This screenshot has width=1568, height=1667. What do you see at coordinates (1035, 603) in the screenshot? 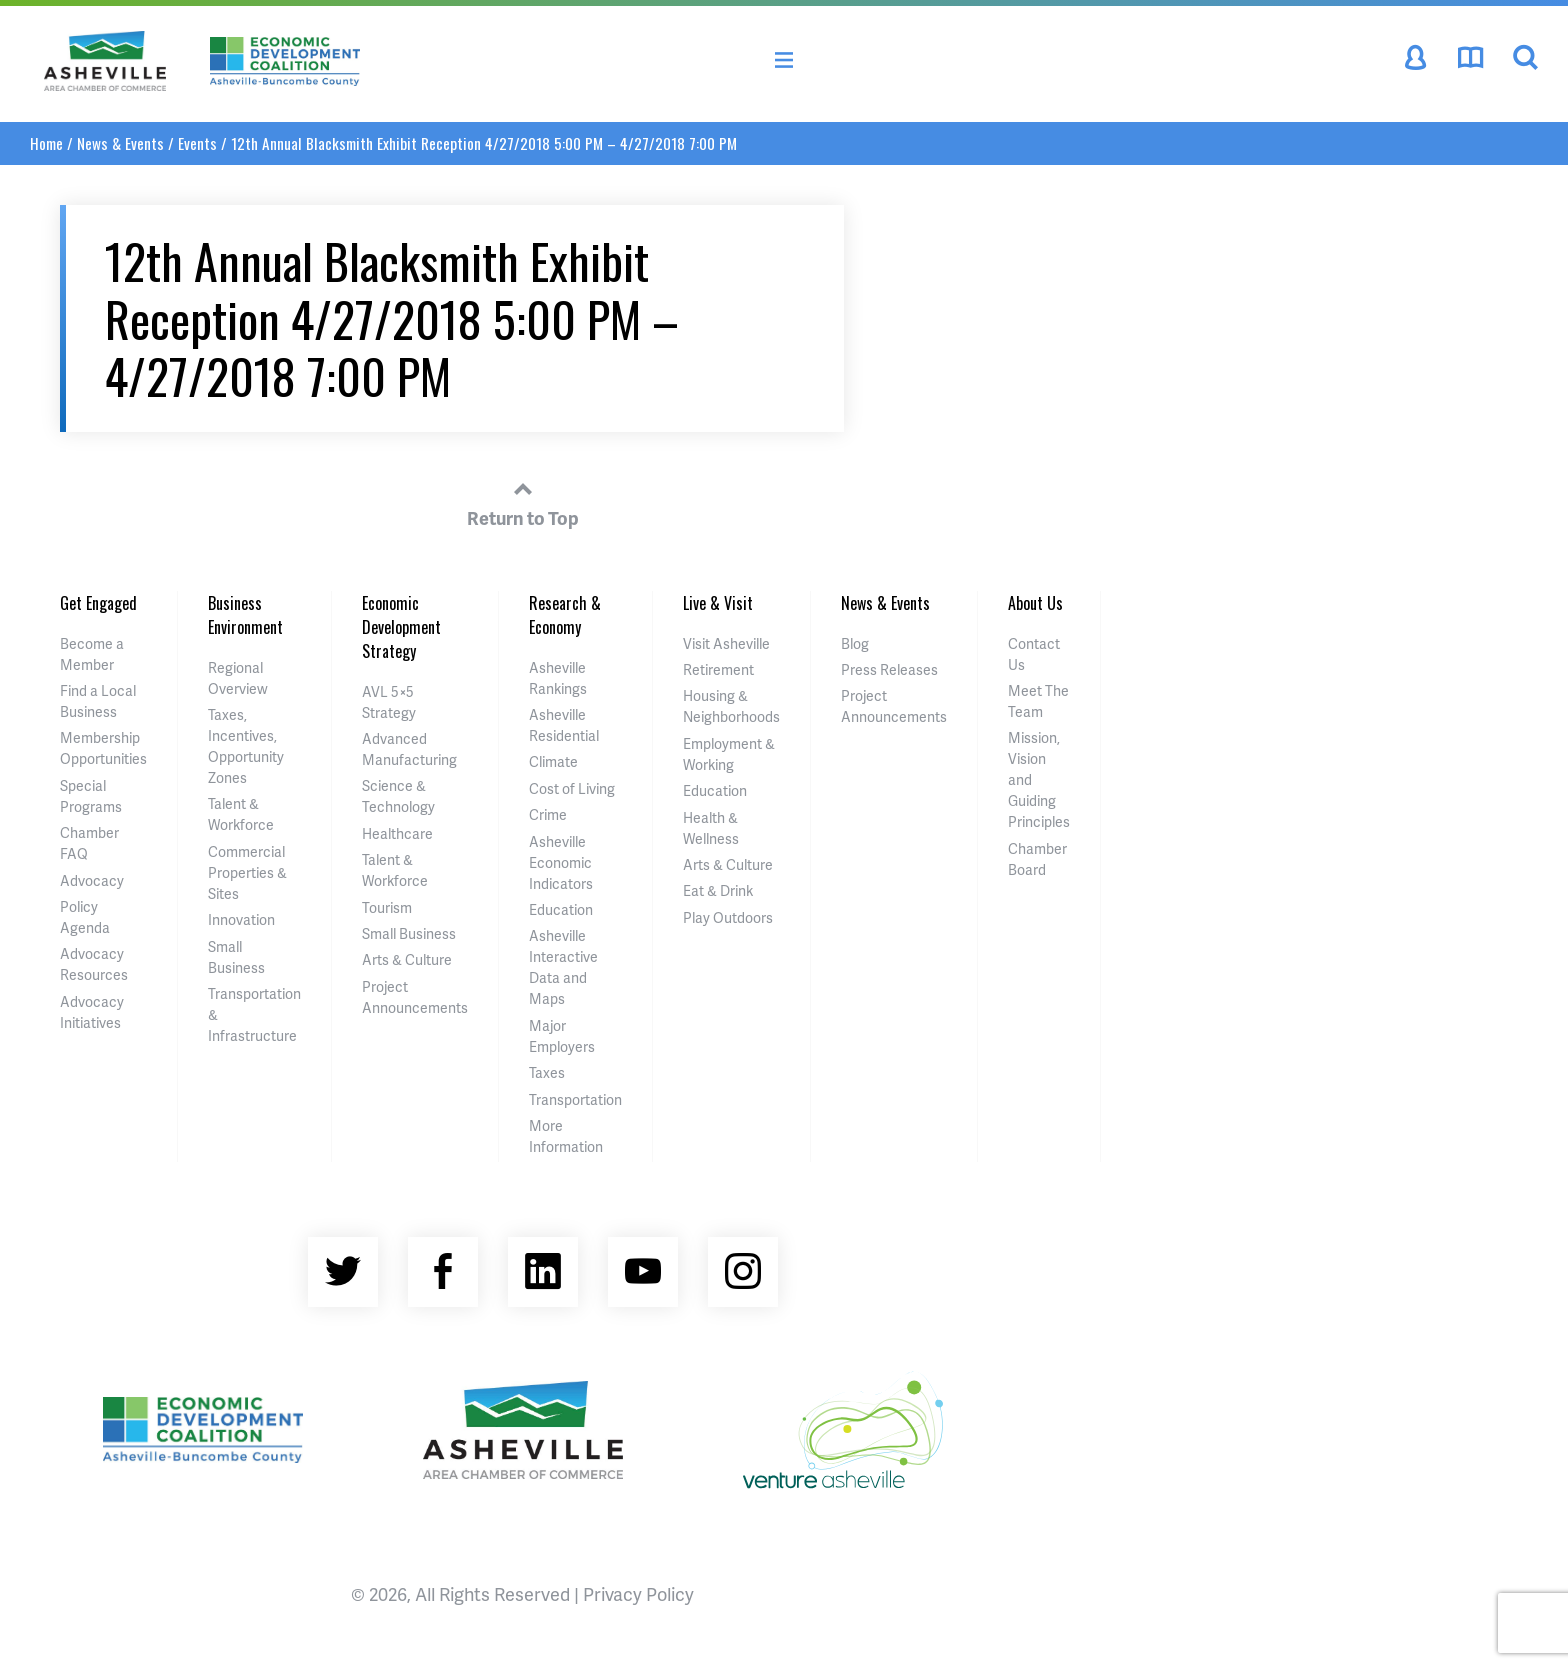
I see `About Us` at bounding box center [1035, 603].